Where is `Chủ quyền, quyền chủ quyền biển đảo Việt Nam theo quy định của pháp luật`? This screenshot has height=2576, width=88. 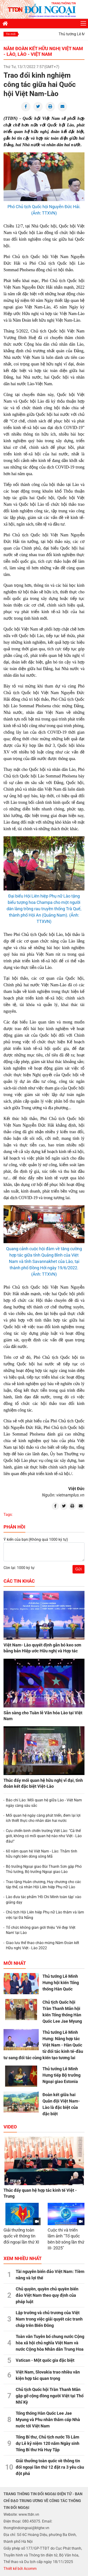
Chủ quyền, quyền chủ quyền biển đảo Việt Nam theo quy định của pháp luật is located at coordinates (47, 2295).